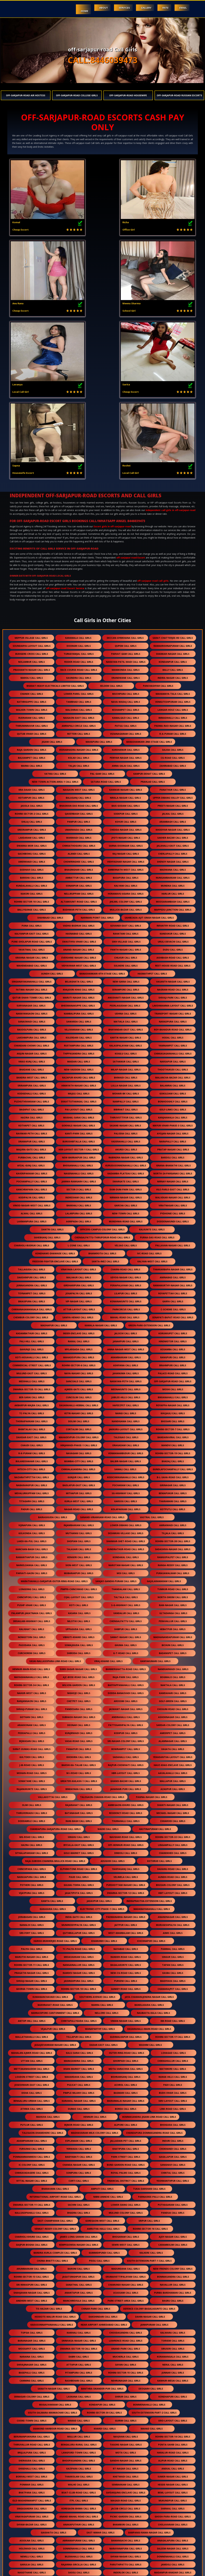  Describe the element at coordinates (173, 1275) in the screenshot. I see `bandaraviral call girls` at that location.